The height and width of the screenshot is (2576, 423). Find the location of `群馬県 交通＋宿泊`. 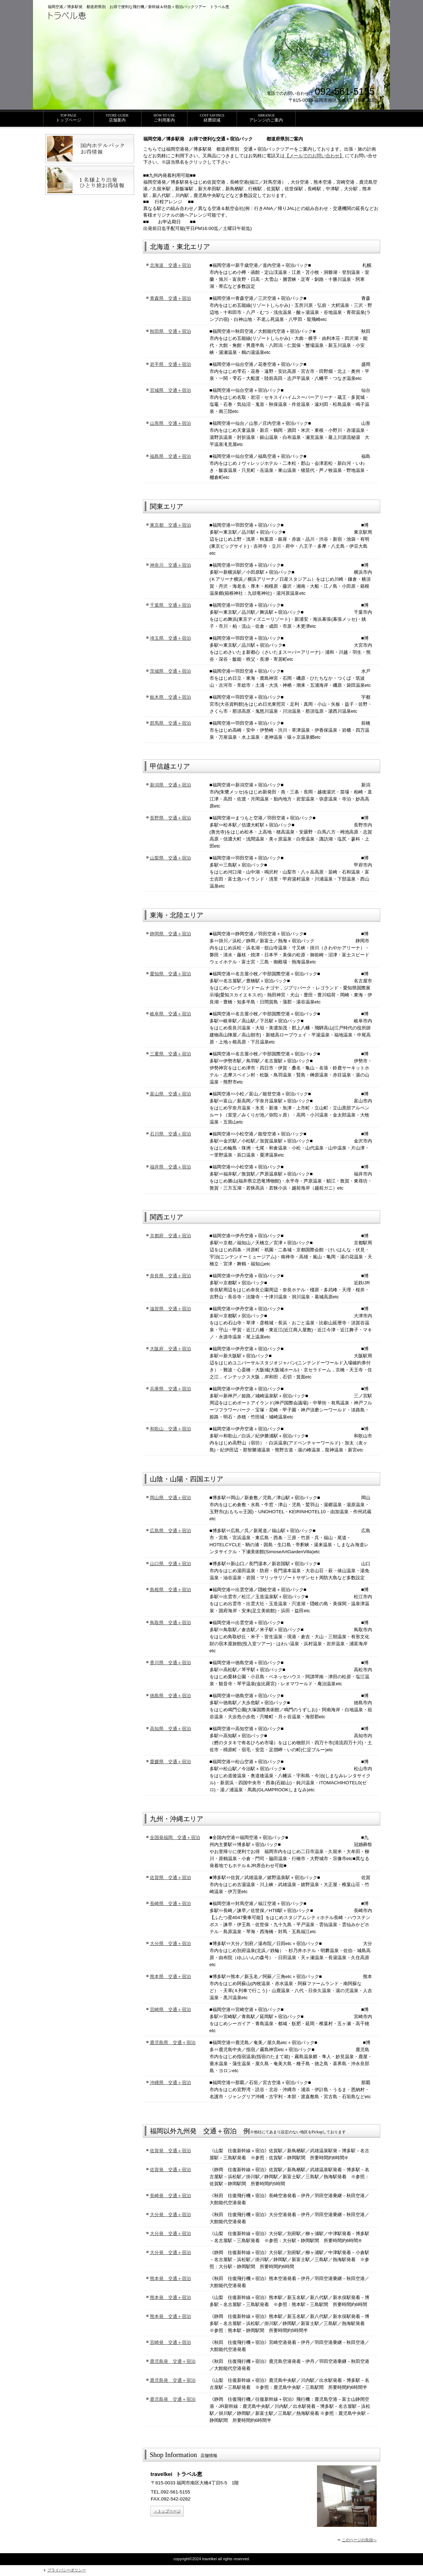

群馬県 交通＋宿泊 is located at coordinates (170, 723).